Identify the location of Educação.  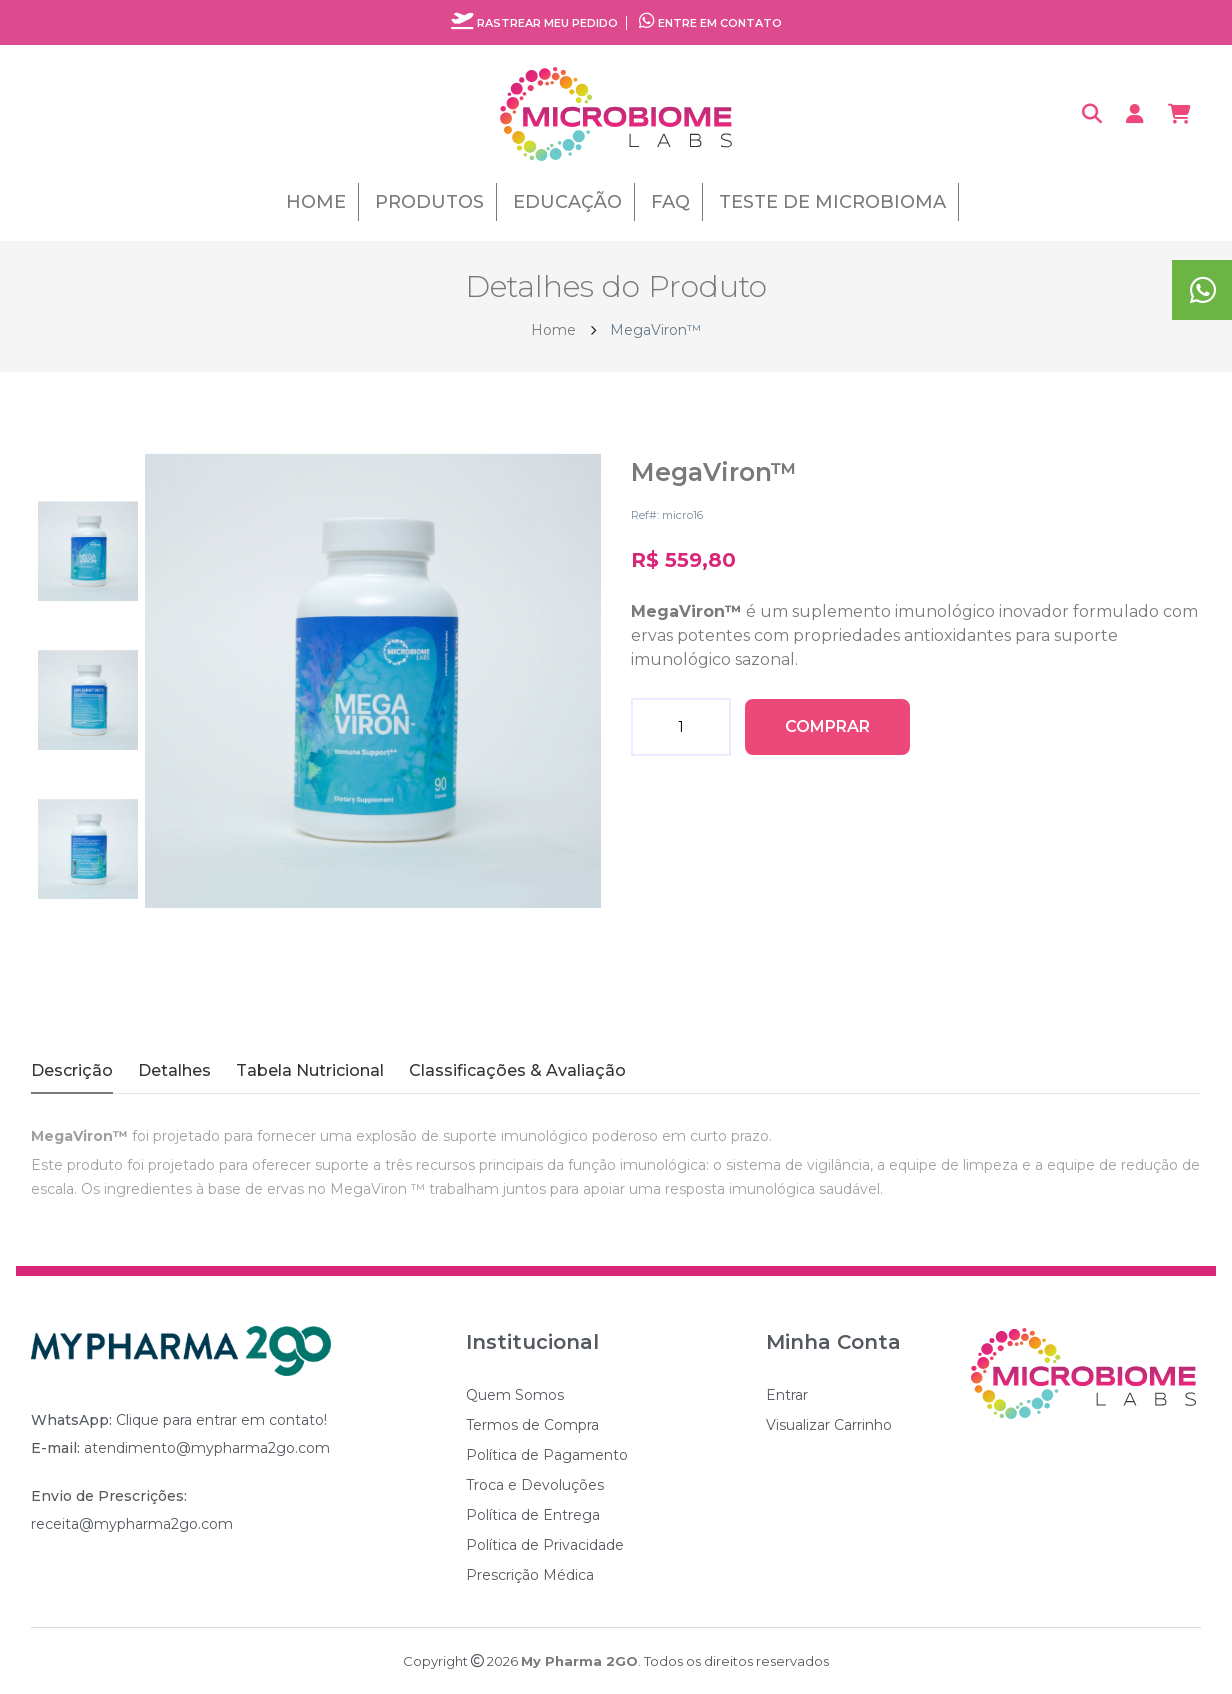
(567, 202).